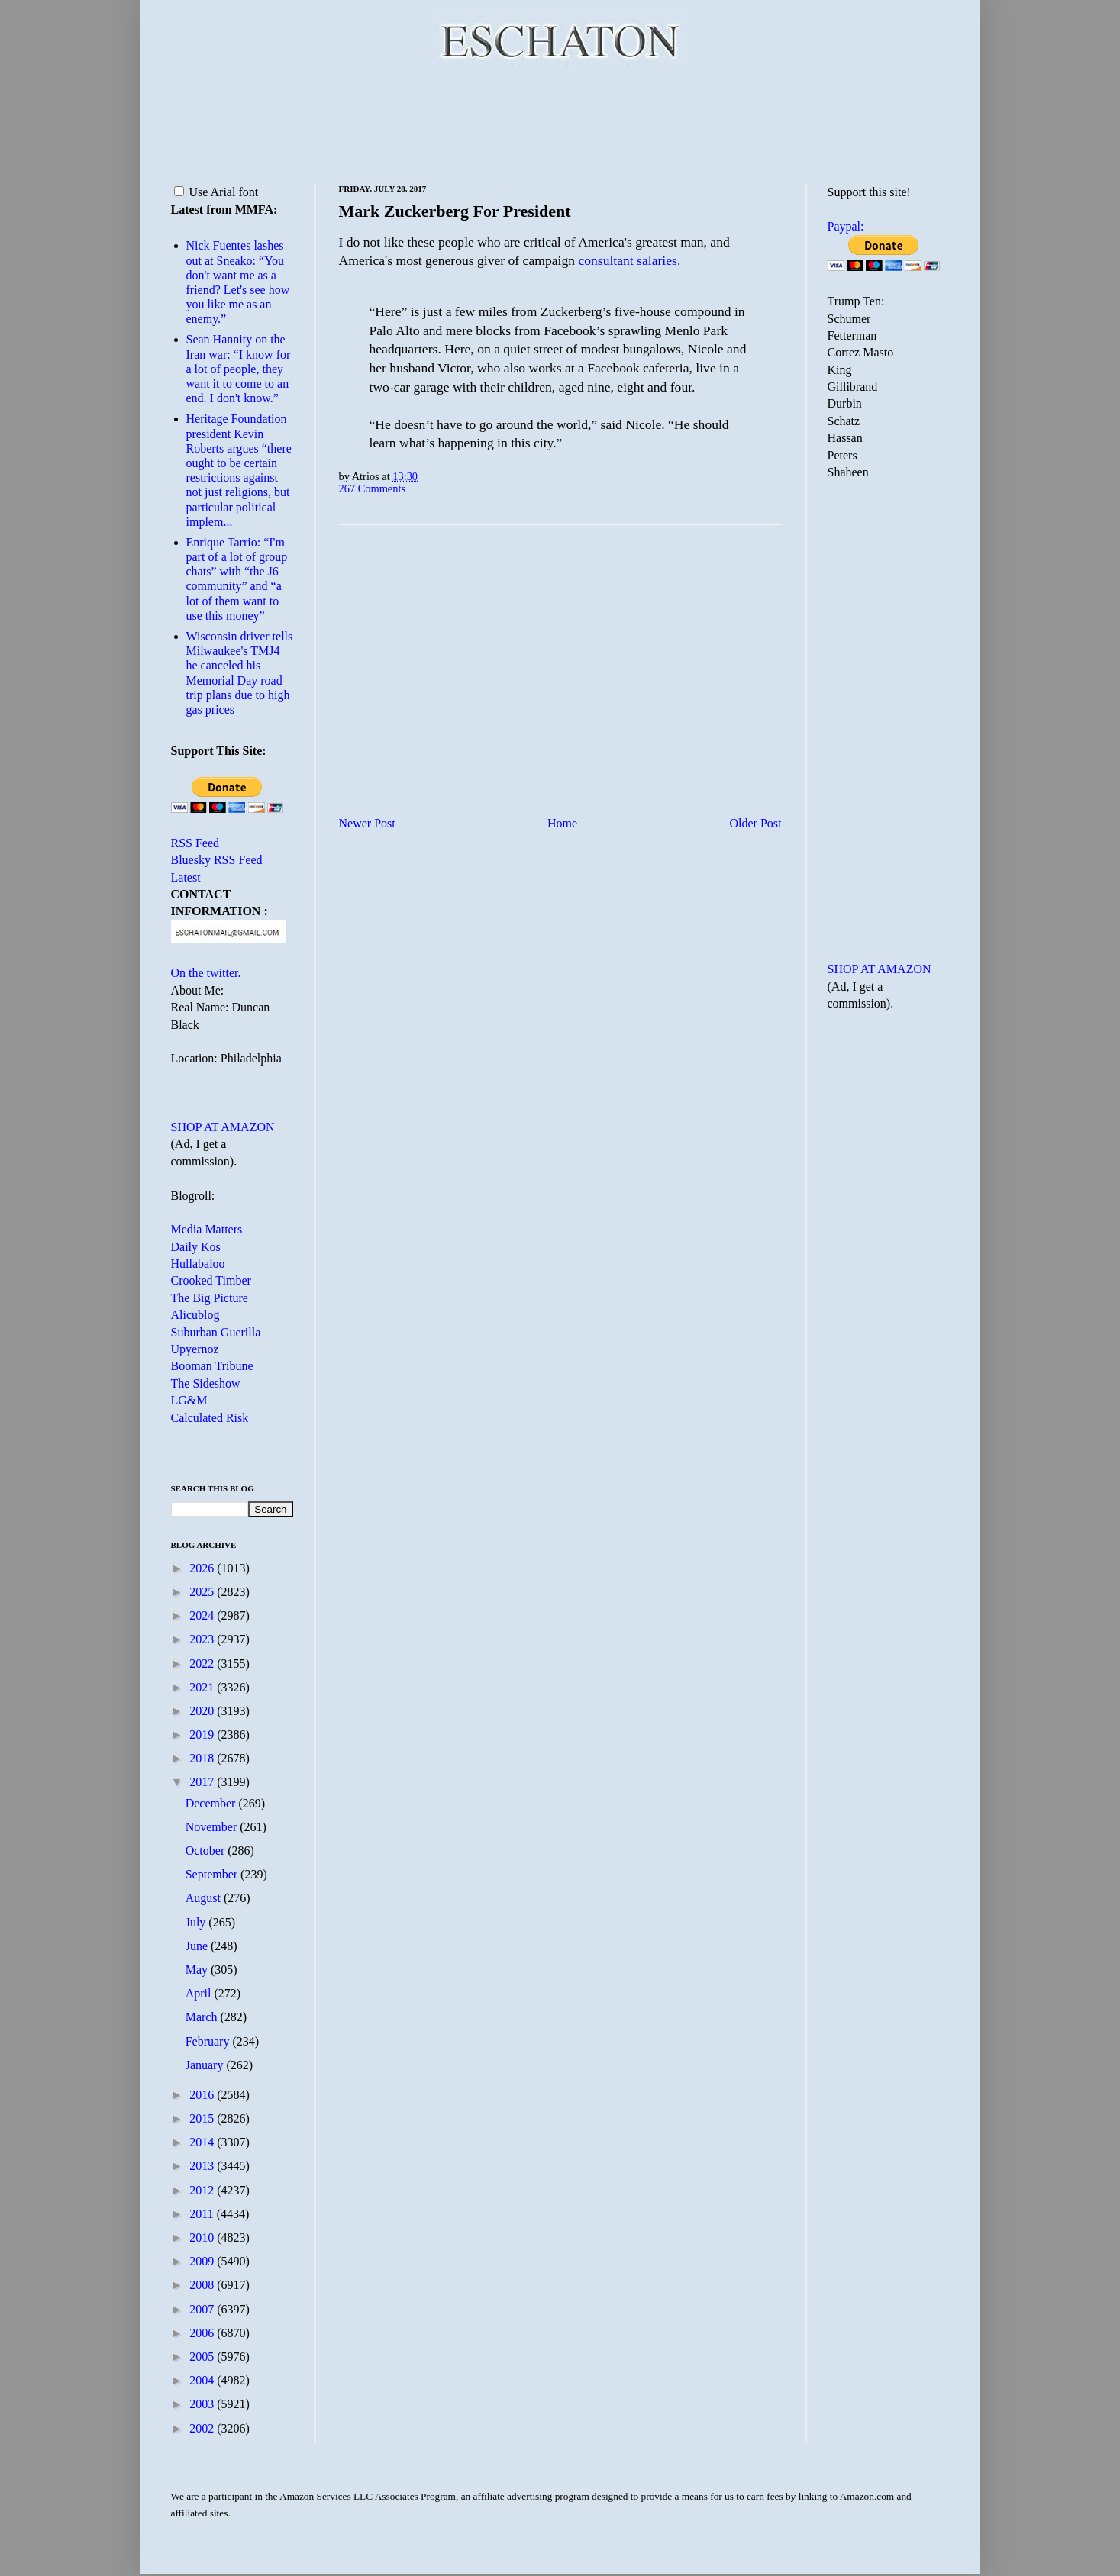 This screenshot has height=2576, width=1120. I want to click on Crooked Timber, so click(211, 1280).